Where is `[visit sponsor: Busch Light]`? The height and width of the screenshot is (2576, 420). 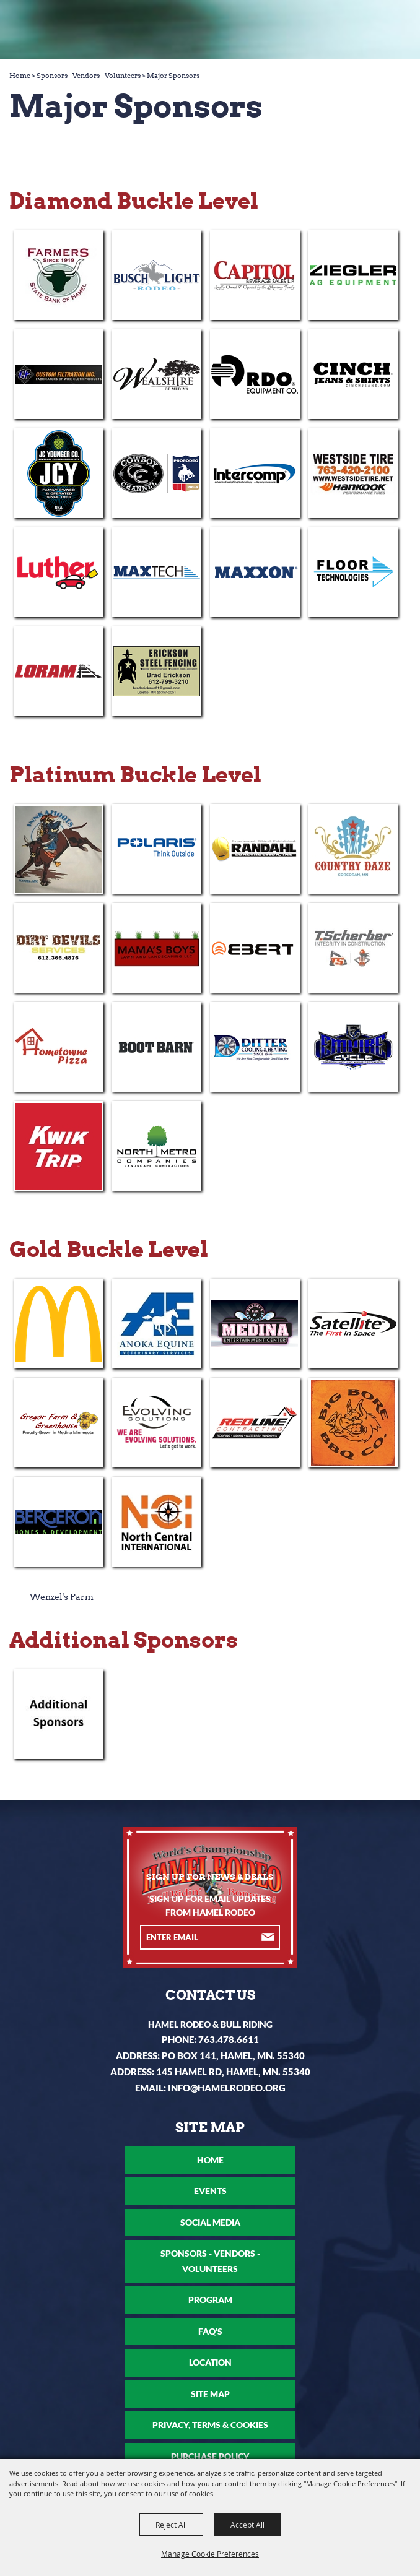
[visit sponsor: Busch Light] is located at coordinates (156, 275).